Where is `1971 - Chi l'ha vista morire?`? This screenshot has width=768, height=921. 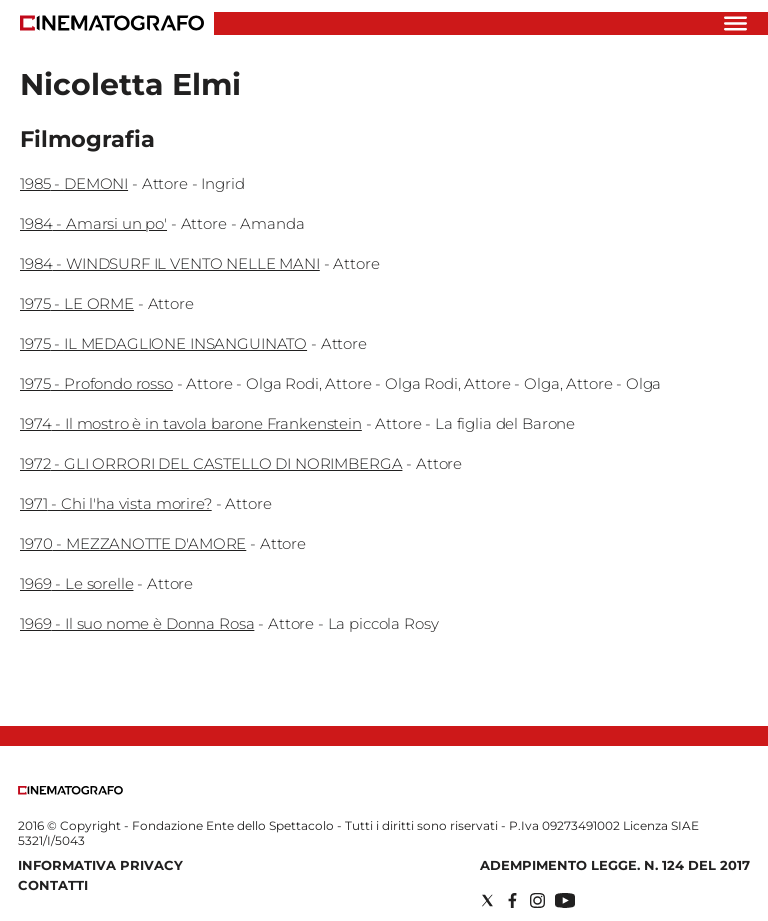 1971 - Chi l'ha vista morire? is located at coordinates (116, 503).